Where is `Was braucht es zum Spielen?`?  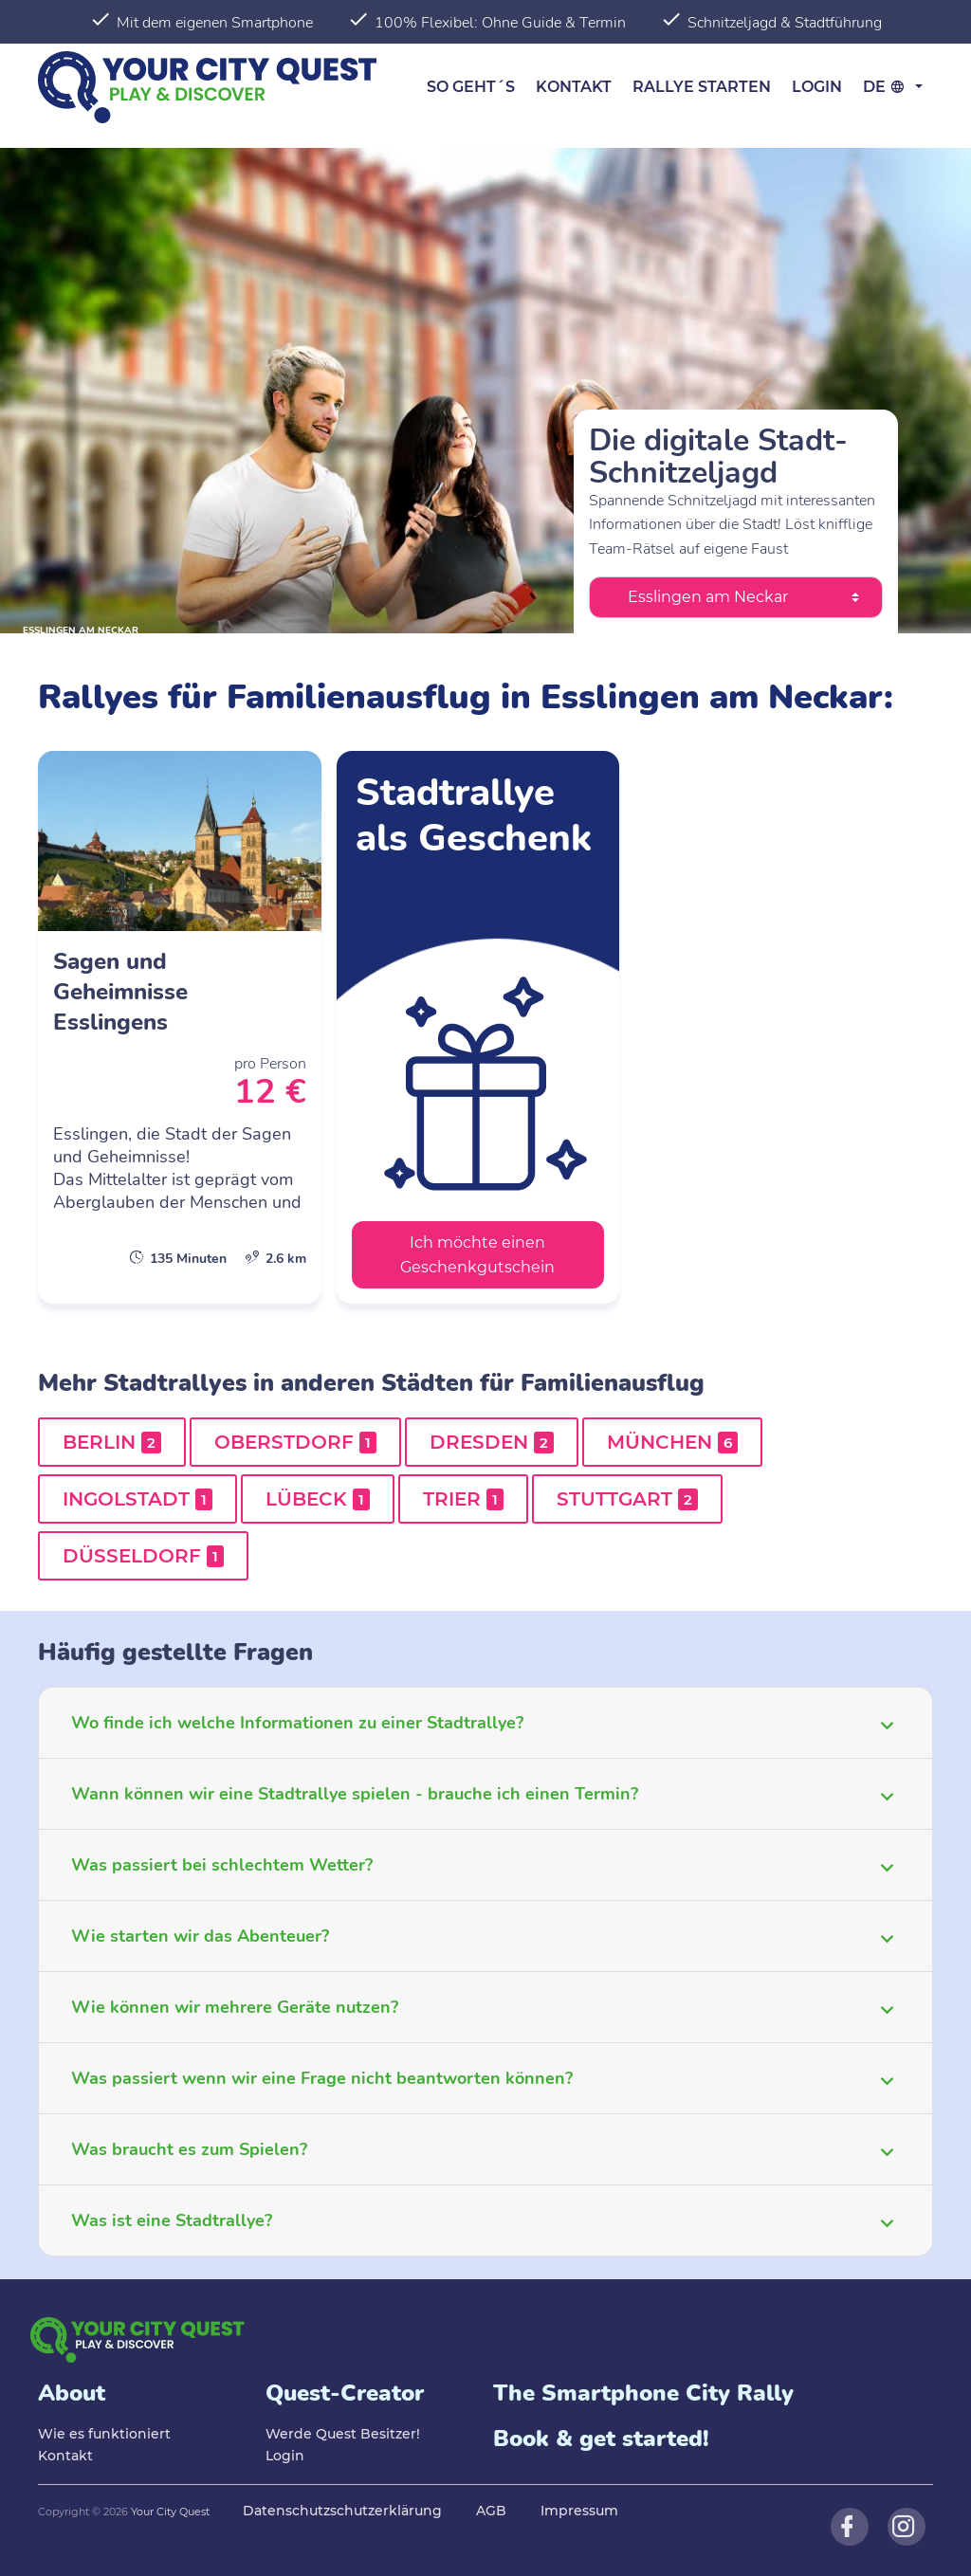 Was braucht es zum Spielen? is located at coordinates (189, 2149).